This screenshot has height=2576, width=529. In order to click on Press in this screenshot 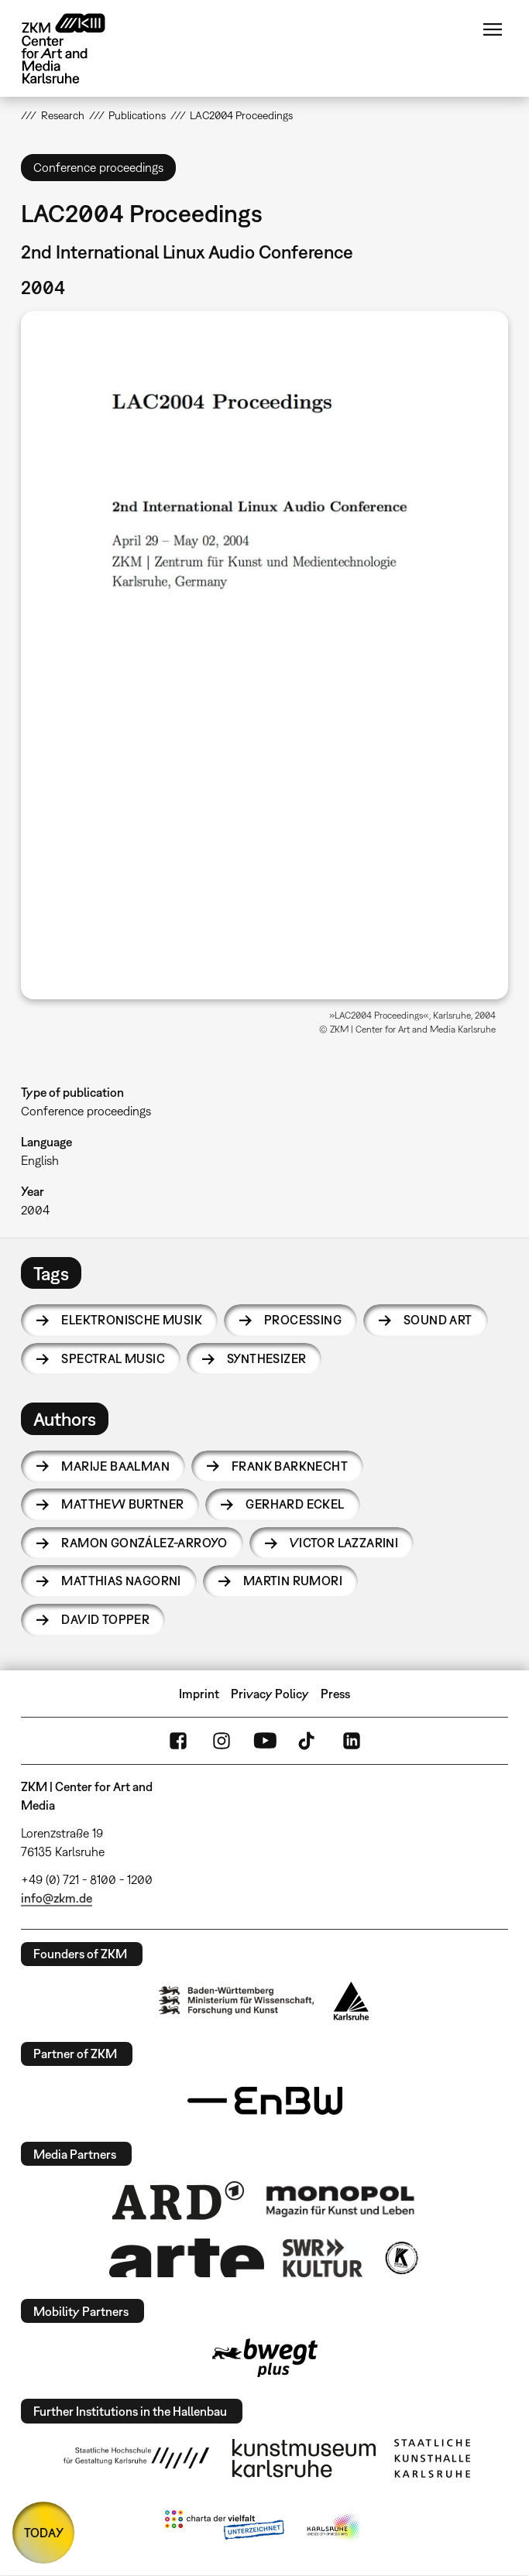, I will do `click(335, 1694)`.